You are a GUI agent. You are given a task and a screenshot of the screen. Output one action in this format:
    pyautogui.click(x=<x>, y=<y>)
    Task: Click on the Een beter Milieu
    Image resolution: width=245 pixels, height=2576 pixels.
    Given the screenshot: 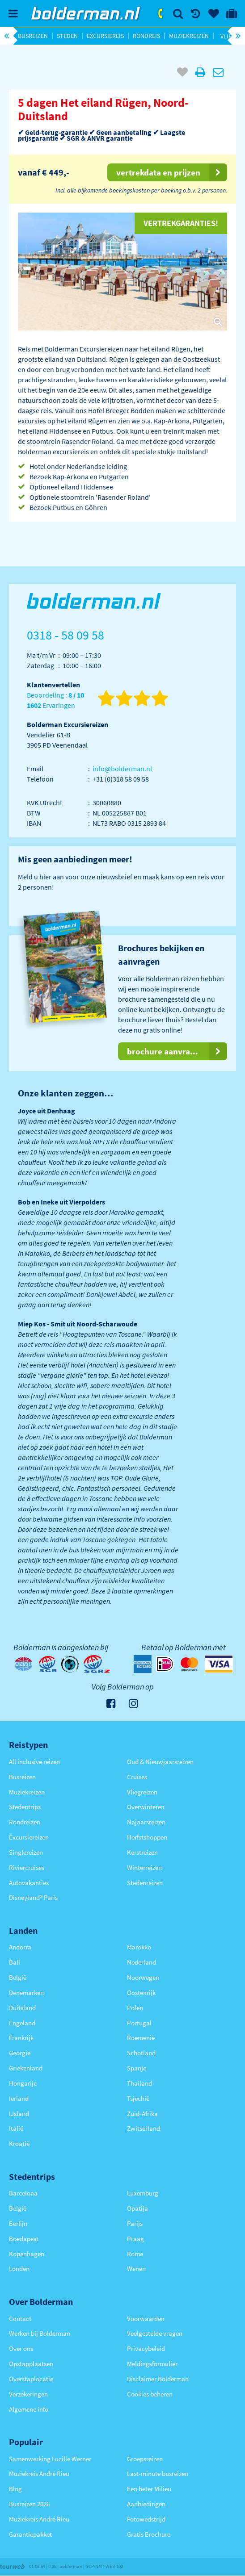 What is the action you would take?
    pyautogui.click(x=149, y=2488)
    